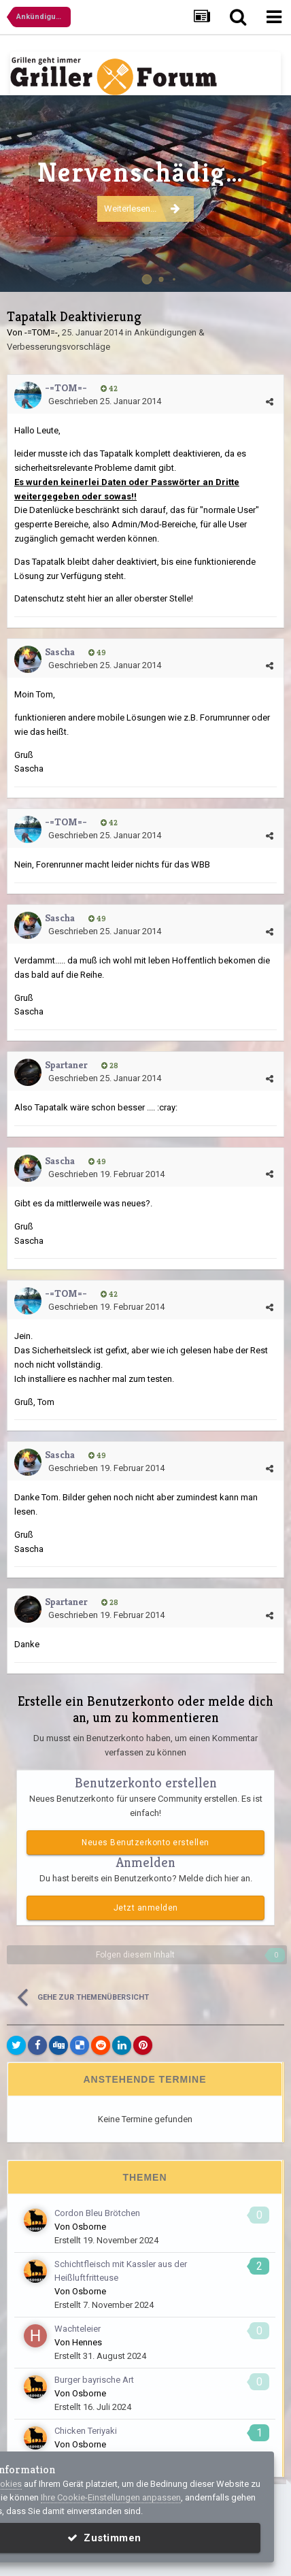 The height and width of the screenshot is (2576, 291). I want to click on Ihre Cookie-Einstellungen anpassen, so click(111, 2497).